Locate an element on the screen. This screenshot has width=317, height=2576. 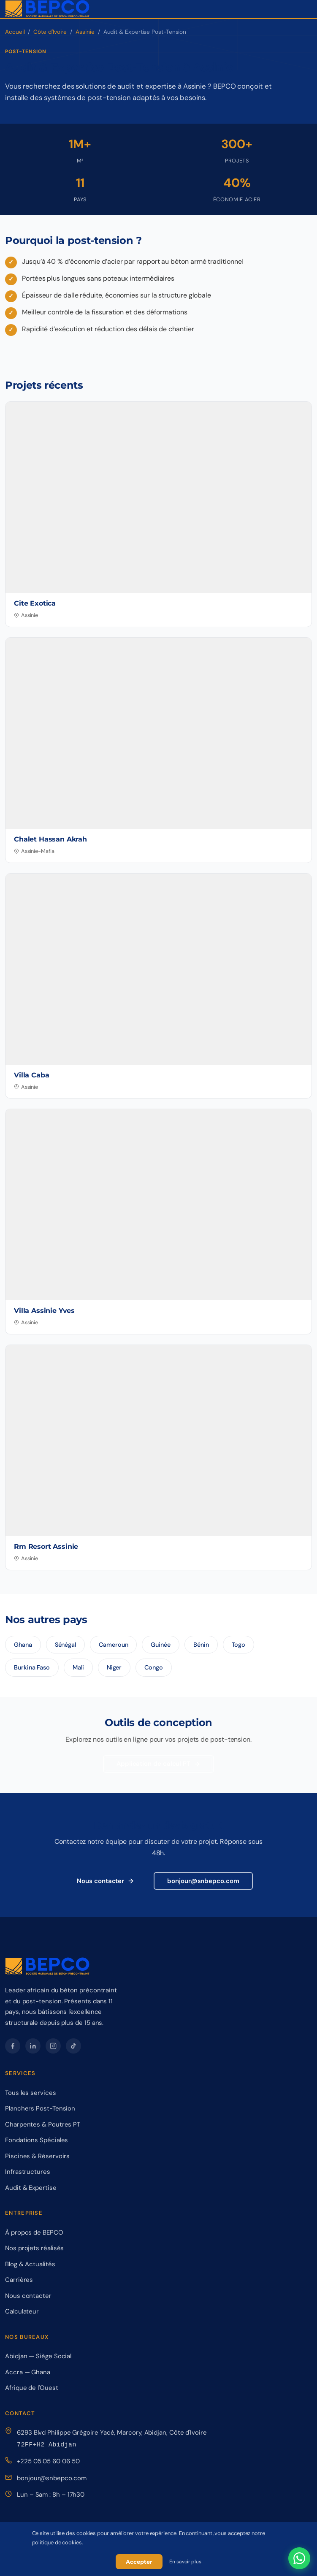
bonjour@snbepco.com is located at coordinates (203, 1881).